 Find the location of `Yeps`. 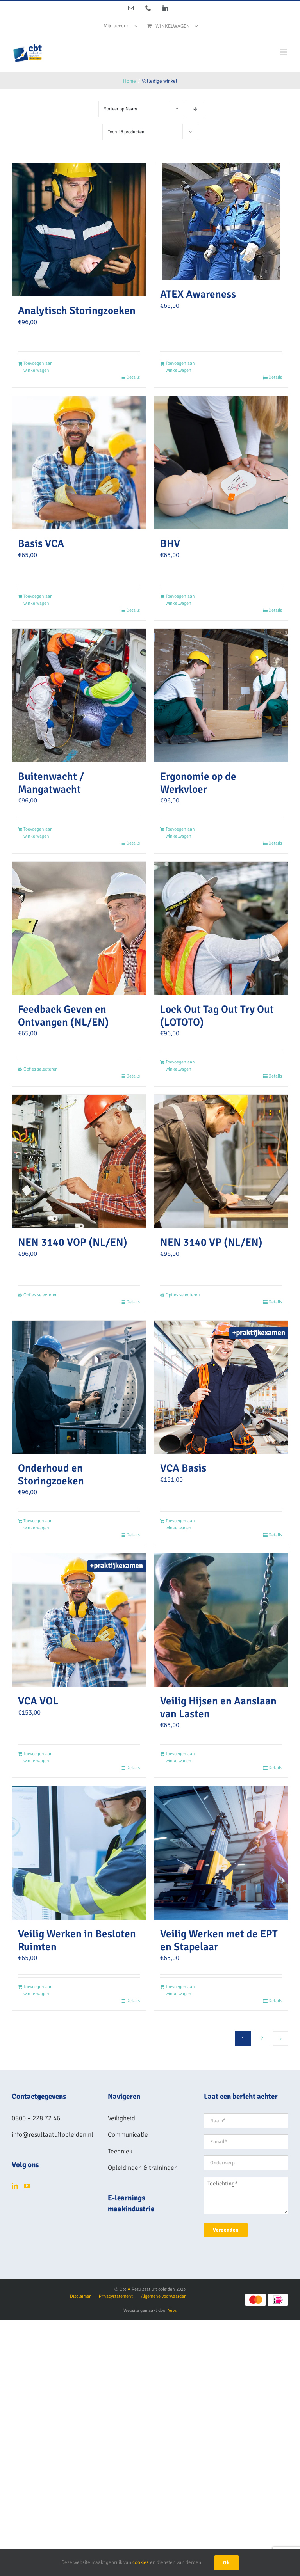

Yeps is located at coordinates (172, 2310).